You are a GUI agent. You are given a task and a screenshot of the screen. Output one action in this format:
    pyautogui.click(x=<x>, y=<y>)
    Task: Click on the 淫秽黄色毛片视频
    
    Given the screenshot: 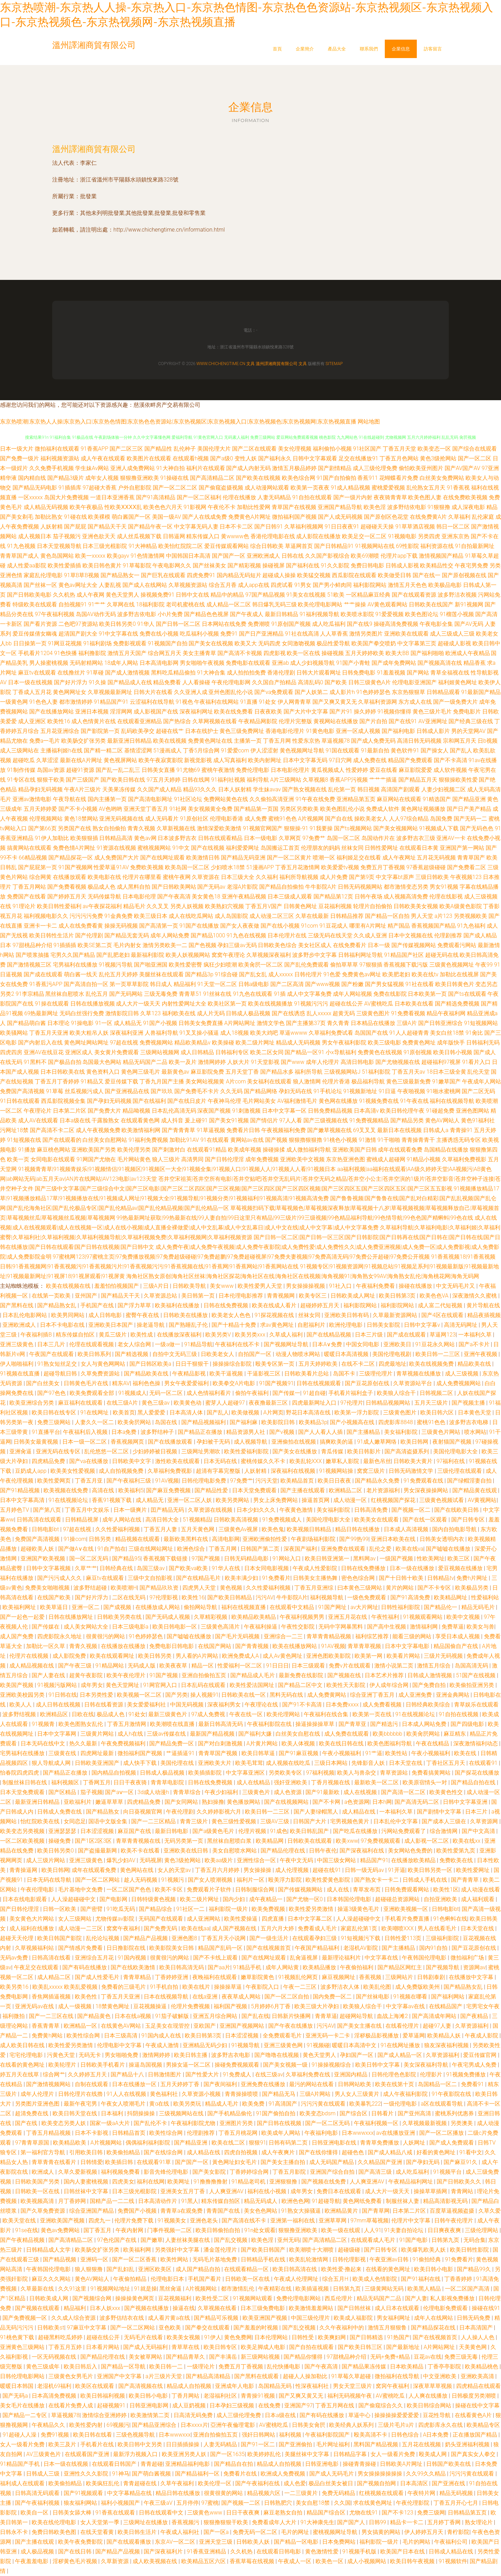 What is the action you would take?
    pyautogui.click(x=75, y=2561)
    